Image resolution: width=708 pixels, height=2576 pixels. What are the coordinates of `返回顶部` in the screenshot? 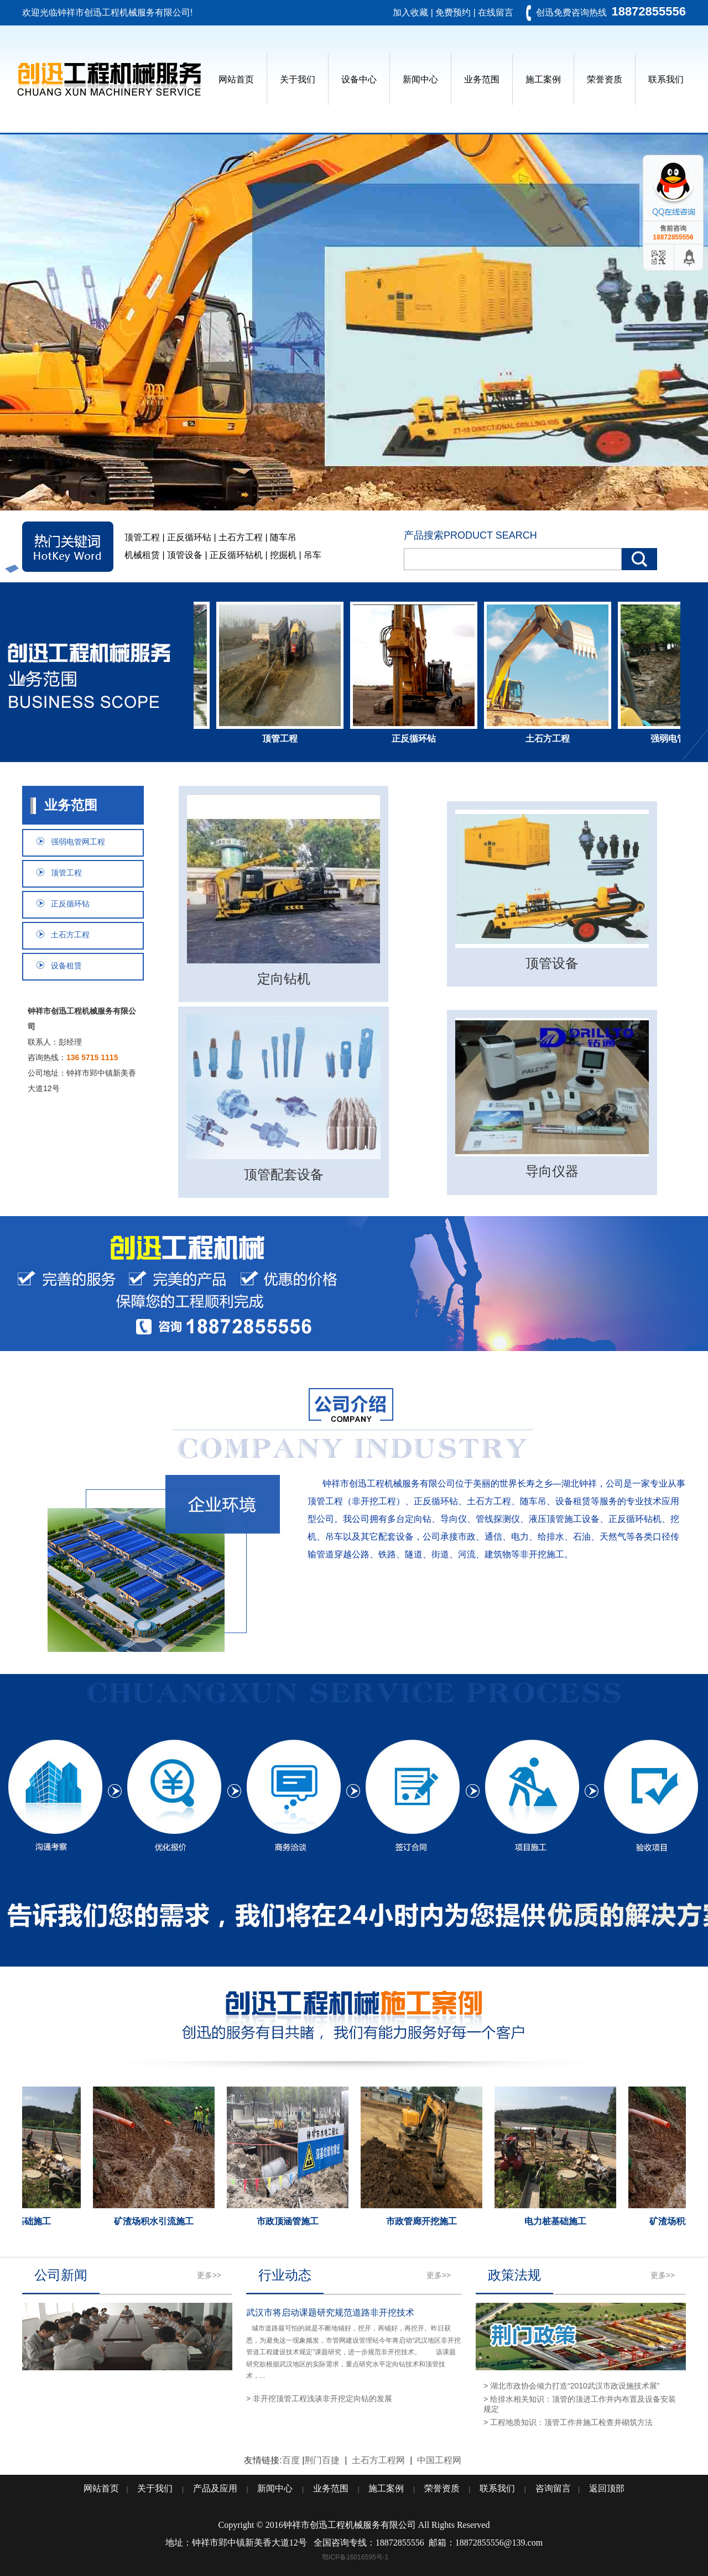 It's located at (606, 2488).